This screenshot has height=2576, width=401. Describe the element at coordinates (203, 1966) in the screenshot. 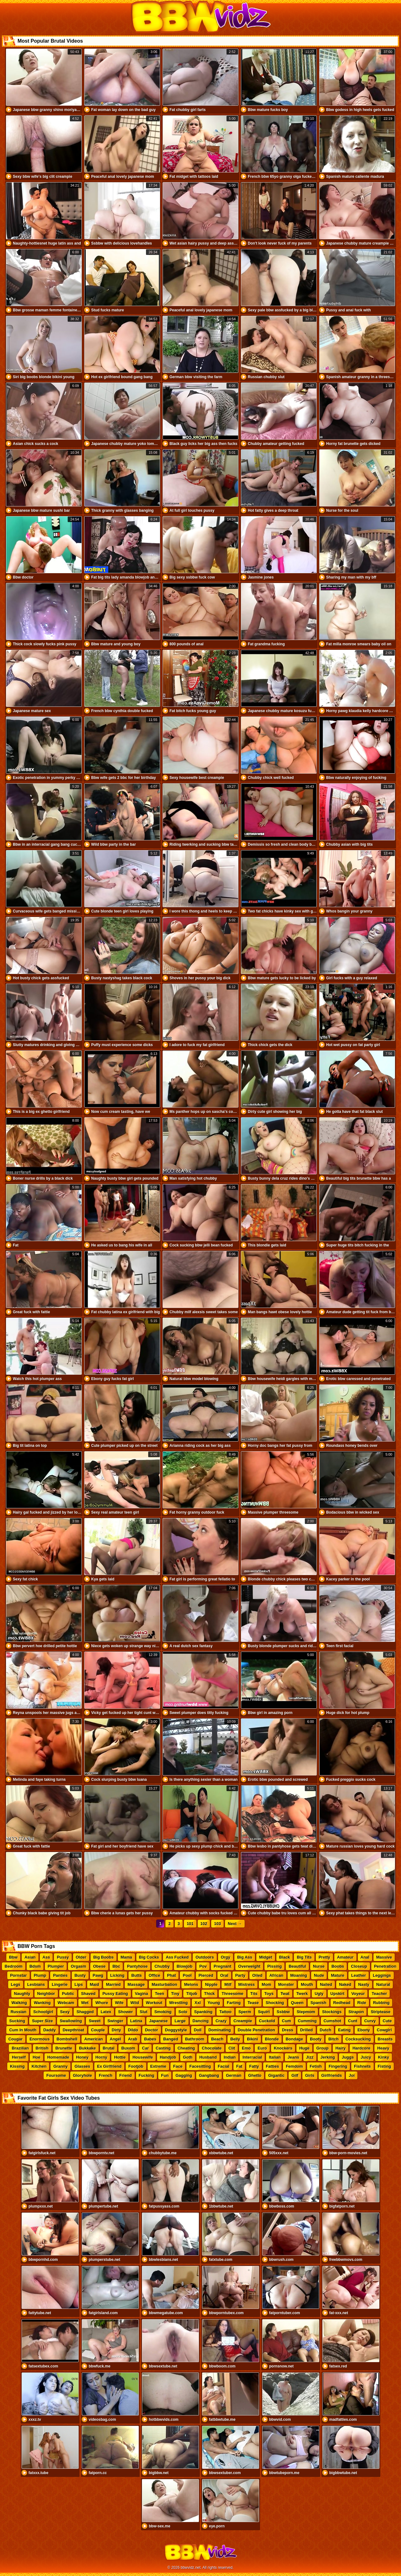

I see `Pov` at that location.